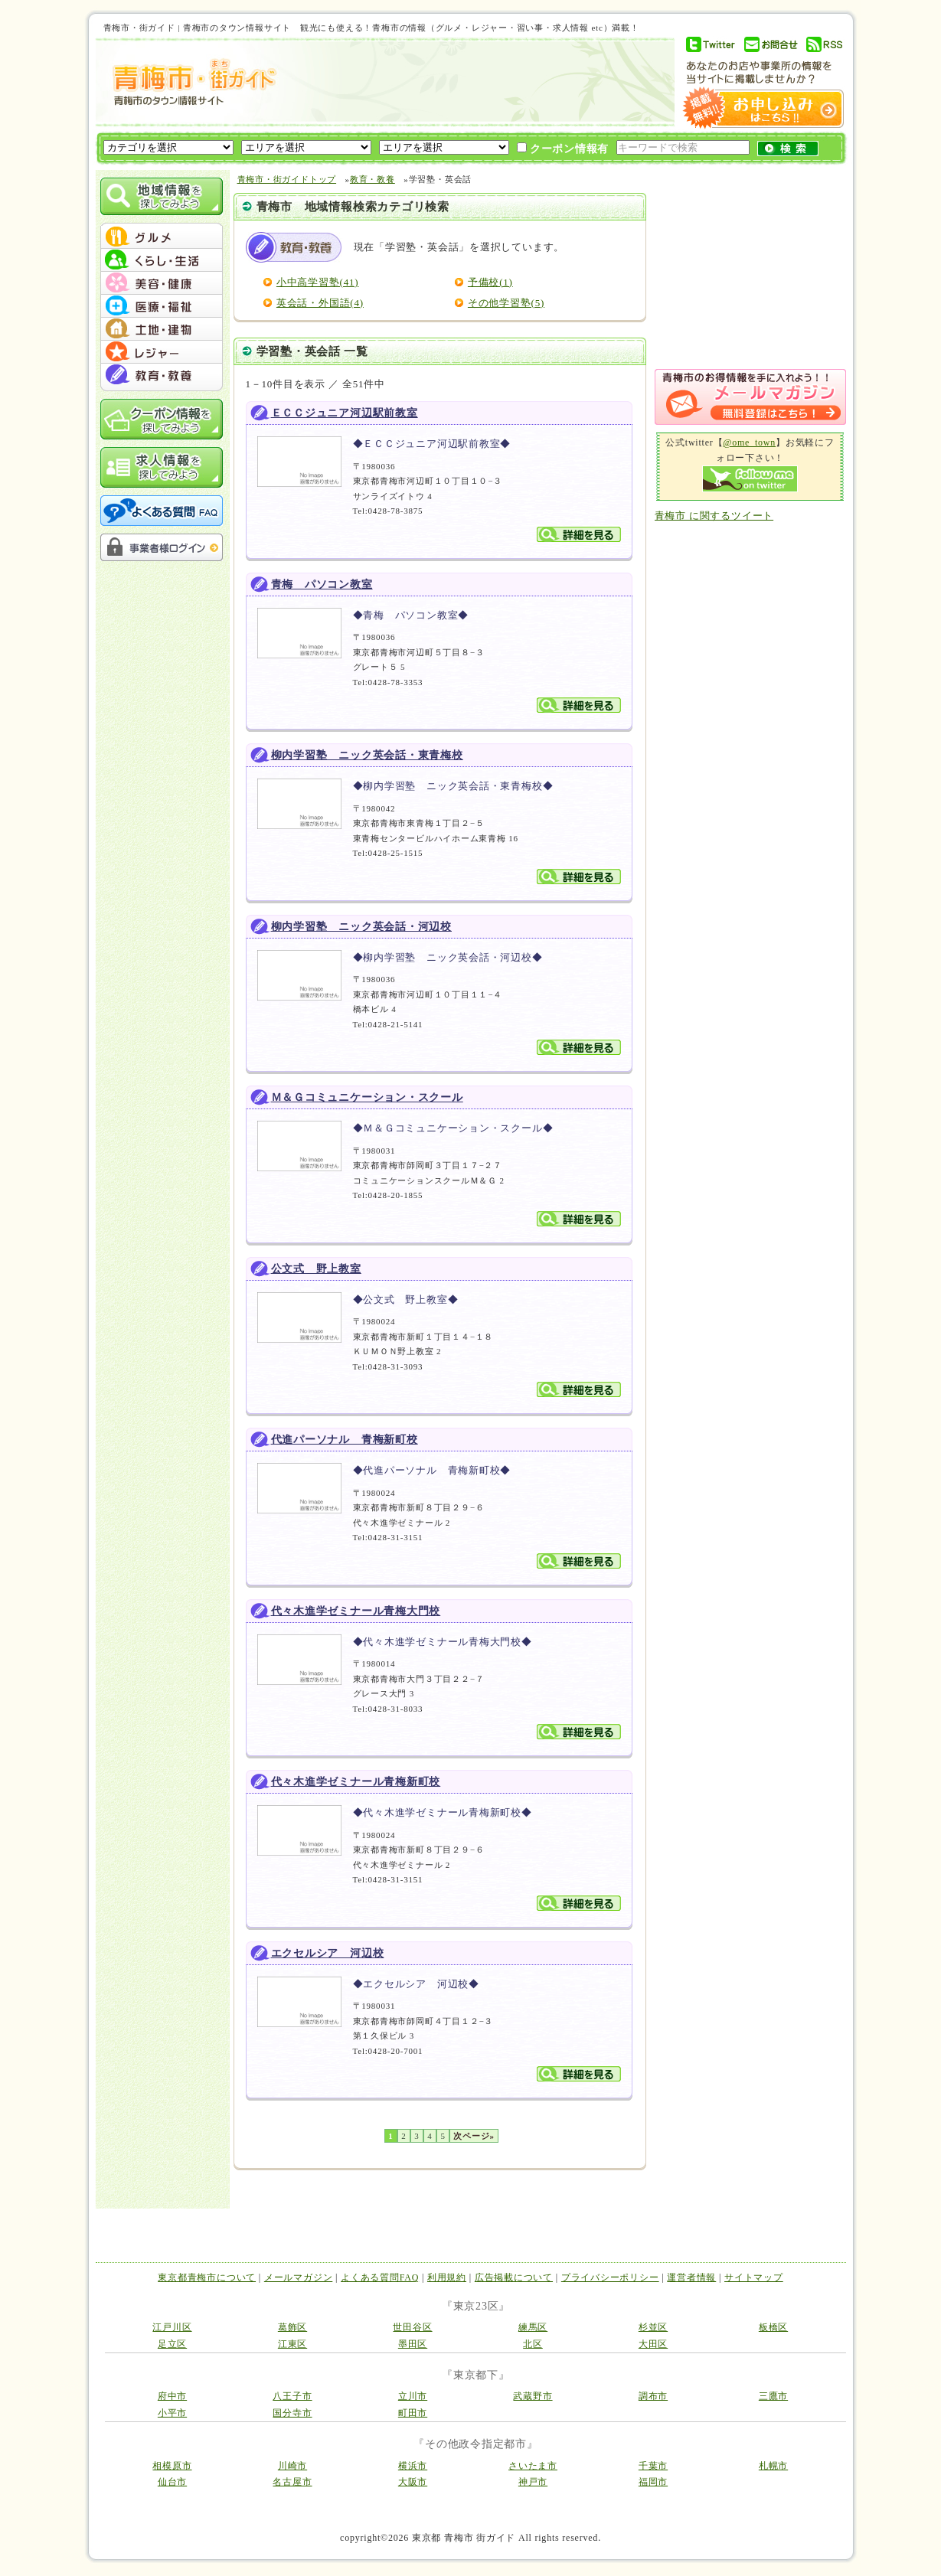 The width and height of the screenshot is (941, 2576). What do you see at coordinates (412, 2327) in the screenshot?
I see `世田谷区` at bounding box center [412, 2327].